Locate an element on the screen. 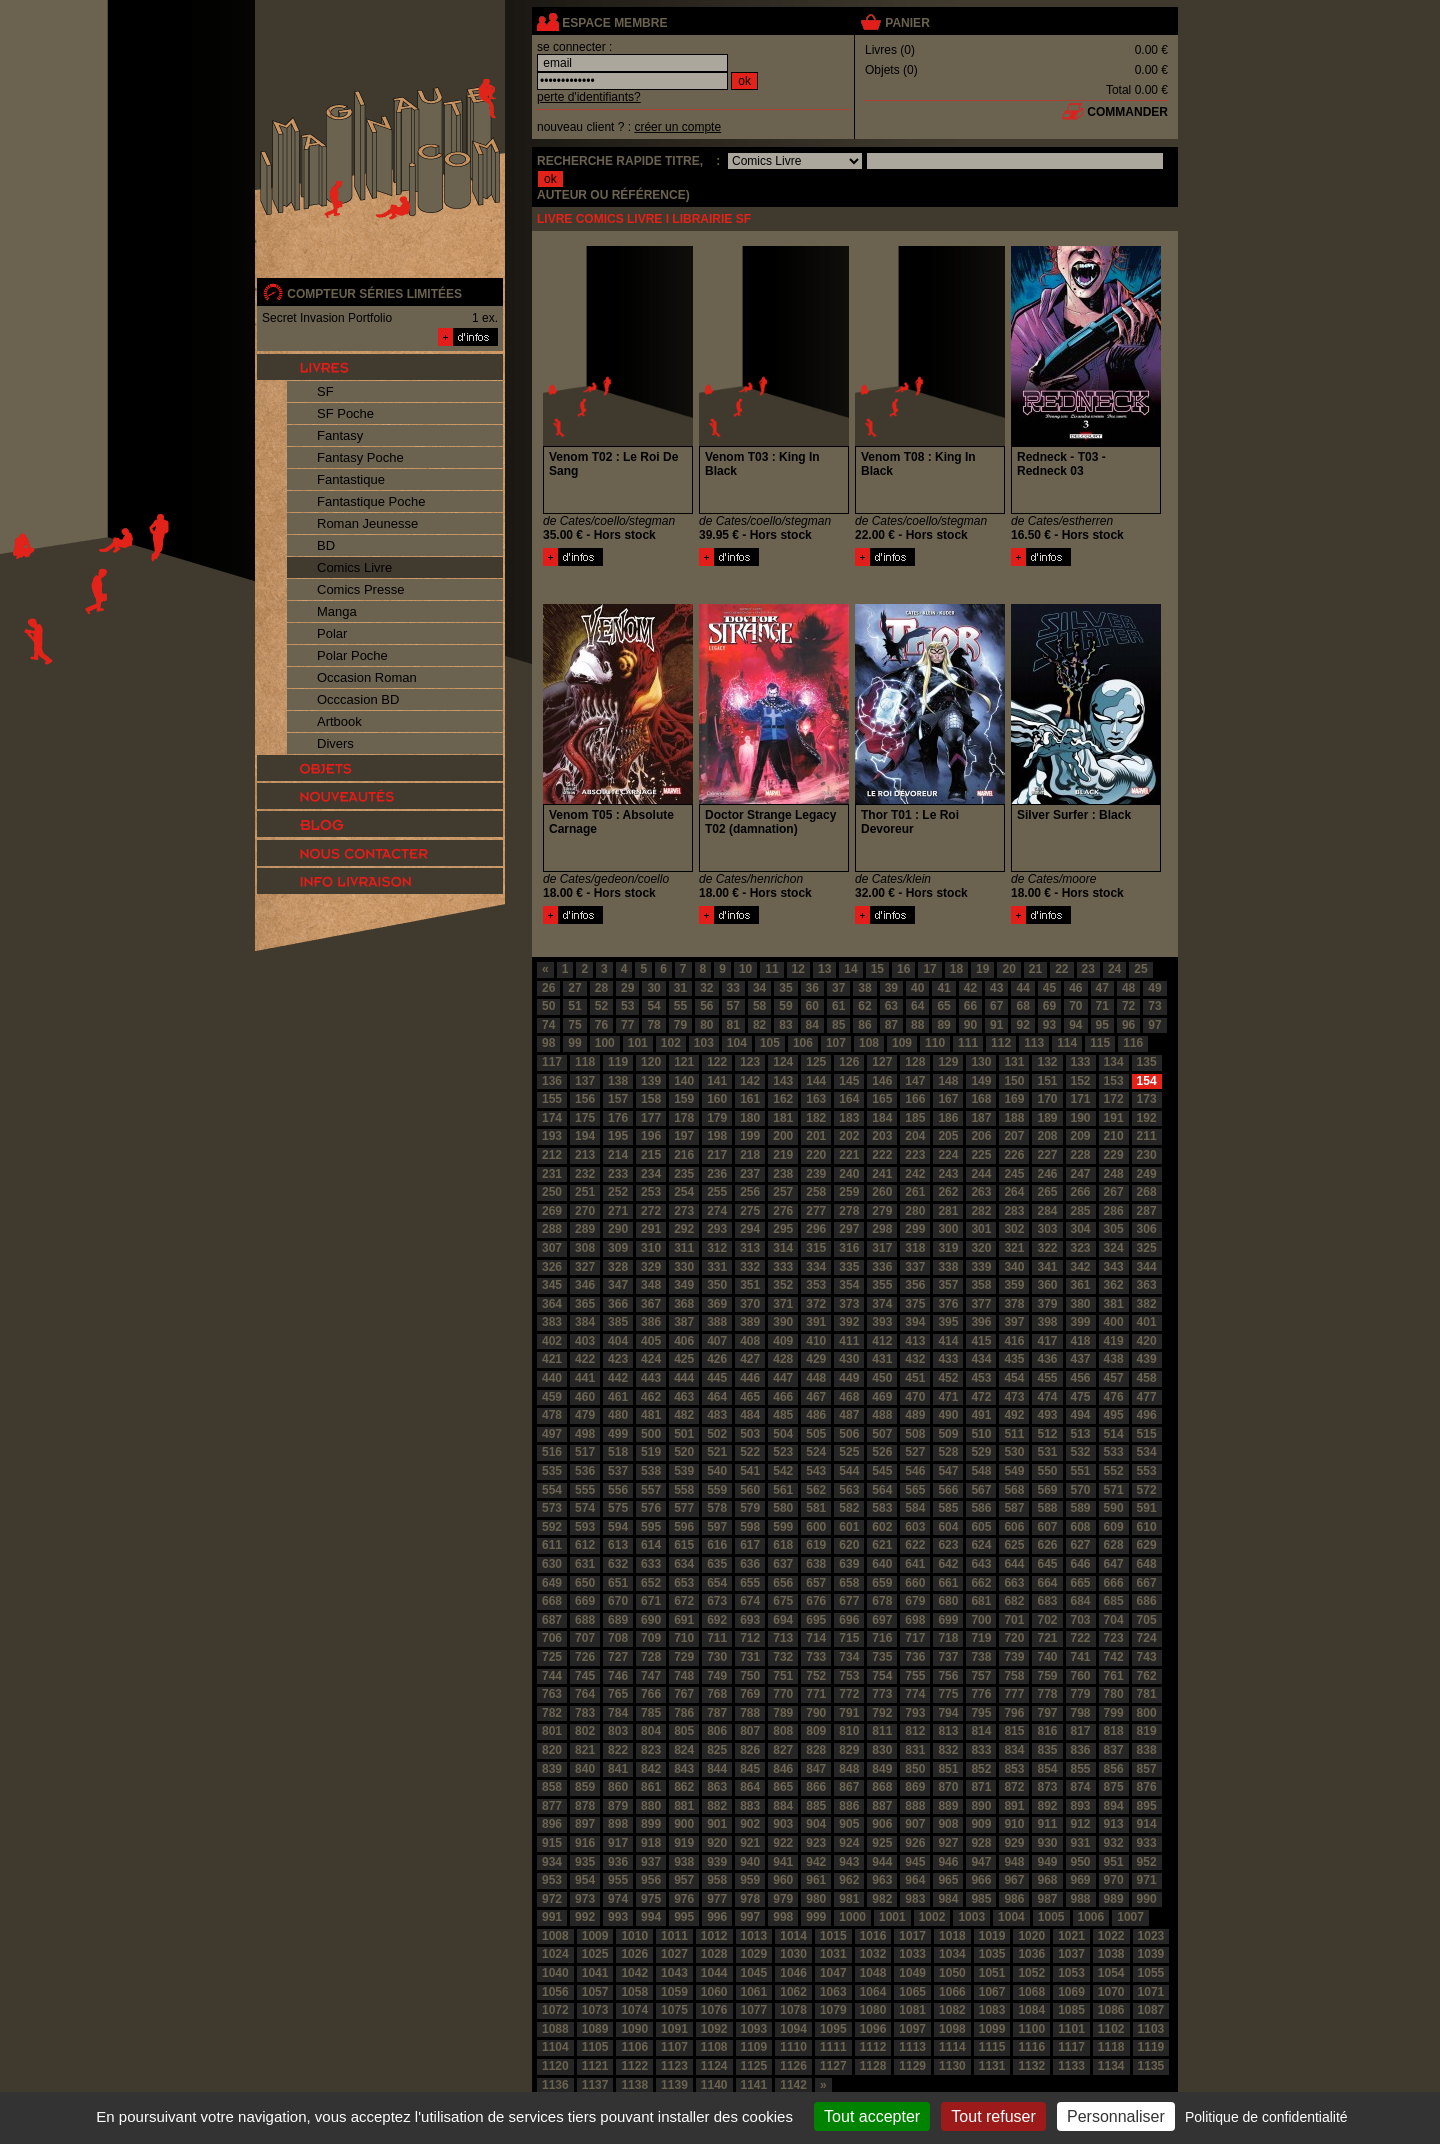  36 is located at coordinates (812, 988).